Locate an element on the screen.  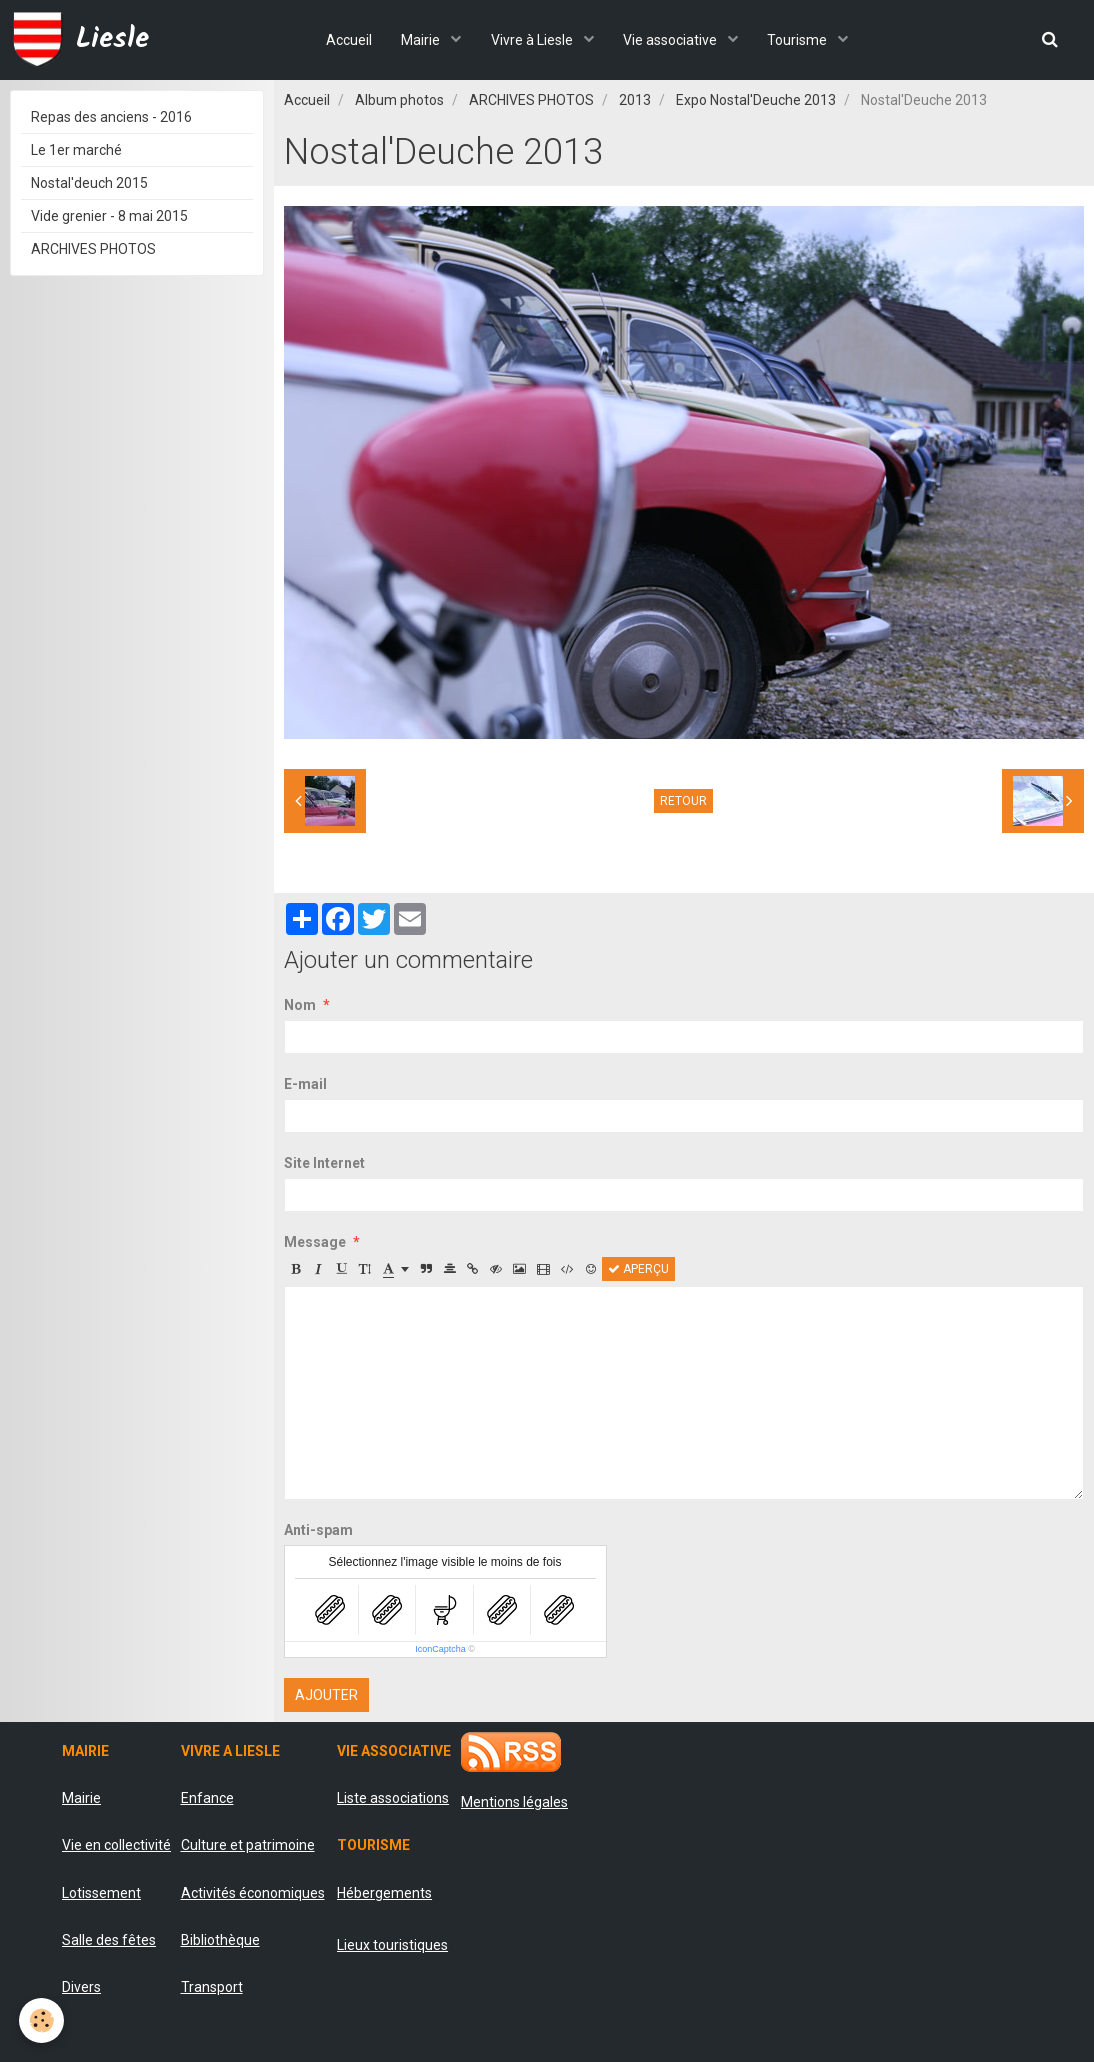
Mentions légales is located at coordinates (514, 1802).